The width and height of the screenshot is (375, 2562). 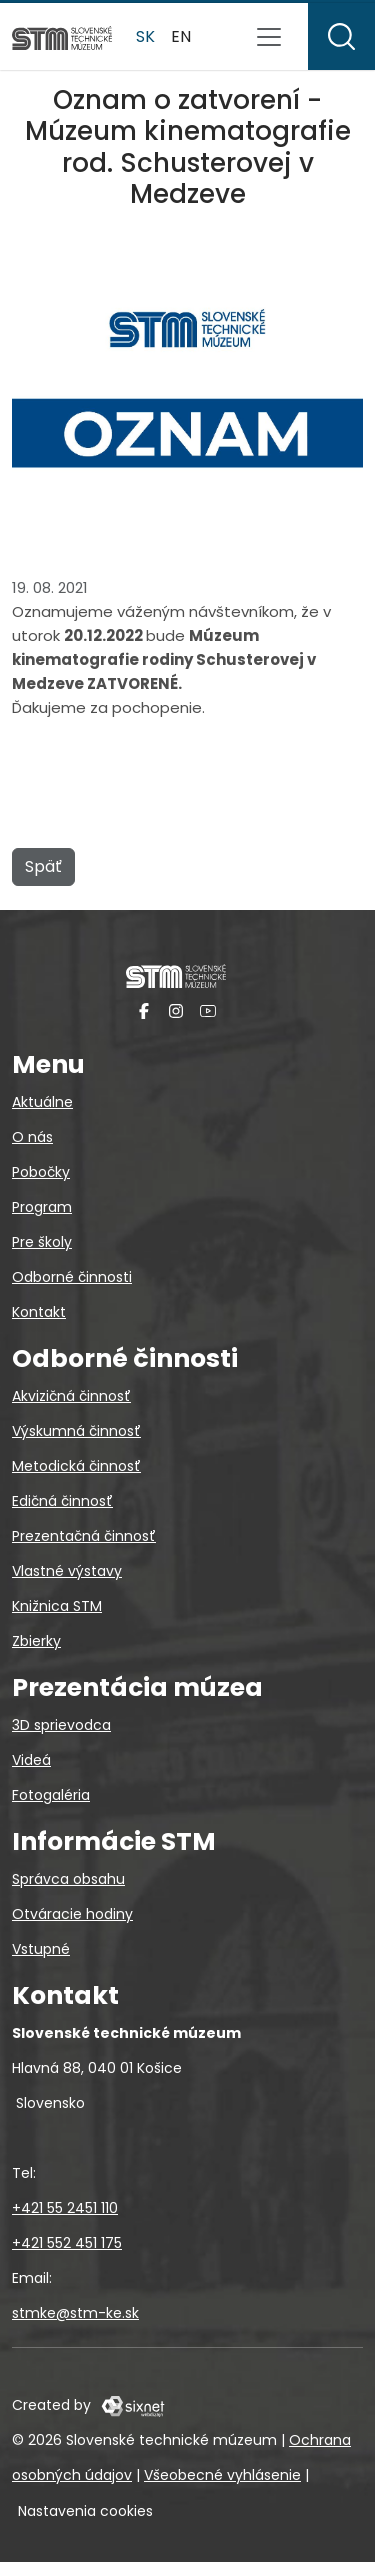 I want to click on sk, so click(x=145, y=36).